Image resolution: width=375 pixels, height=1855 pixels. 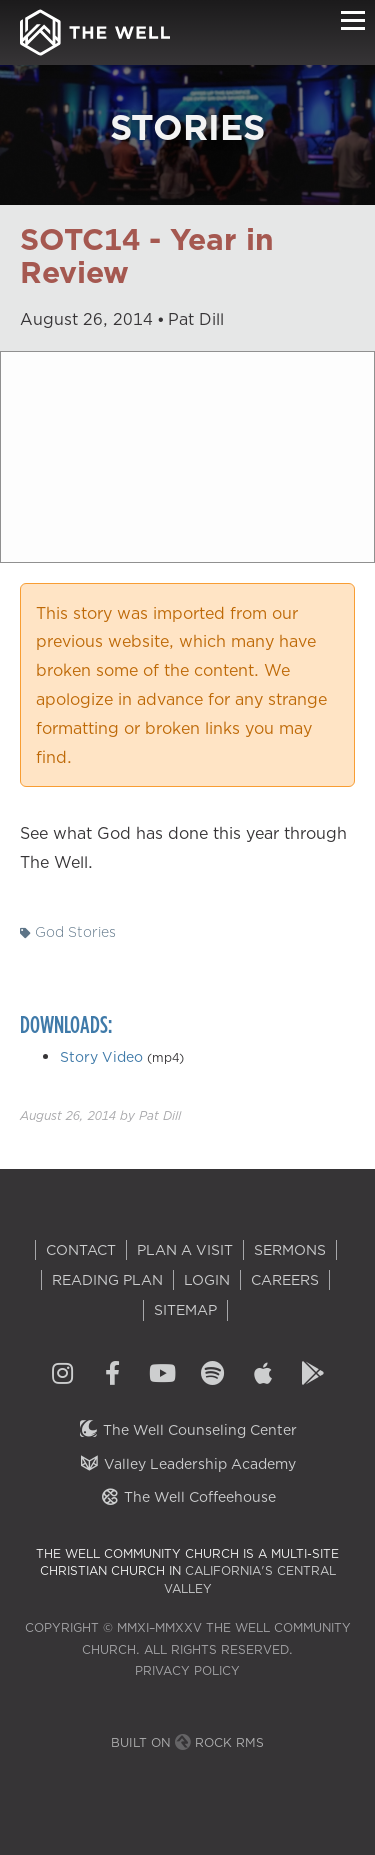 What do you see at coordinates (187, 1430) in the screenshot?
I see `The Well Counseling Center` at bounding box center [187, 1430].